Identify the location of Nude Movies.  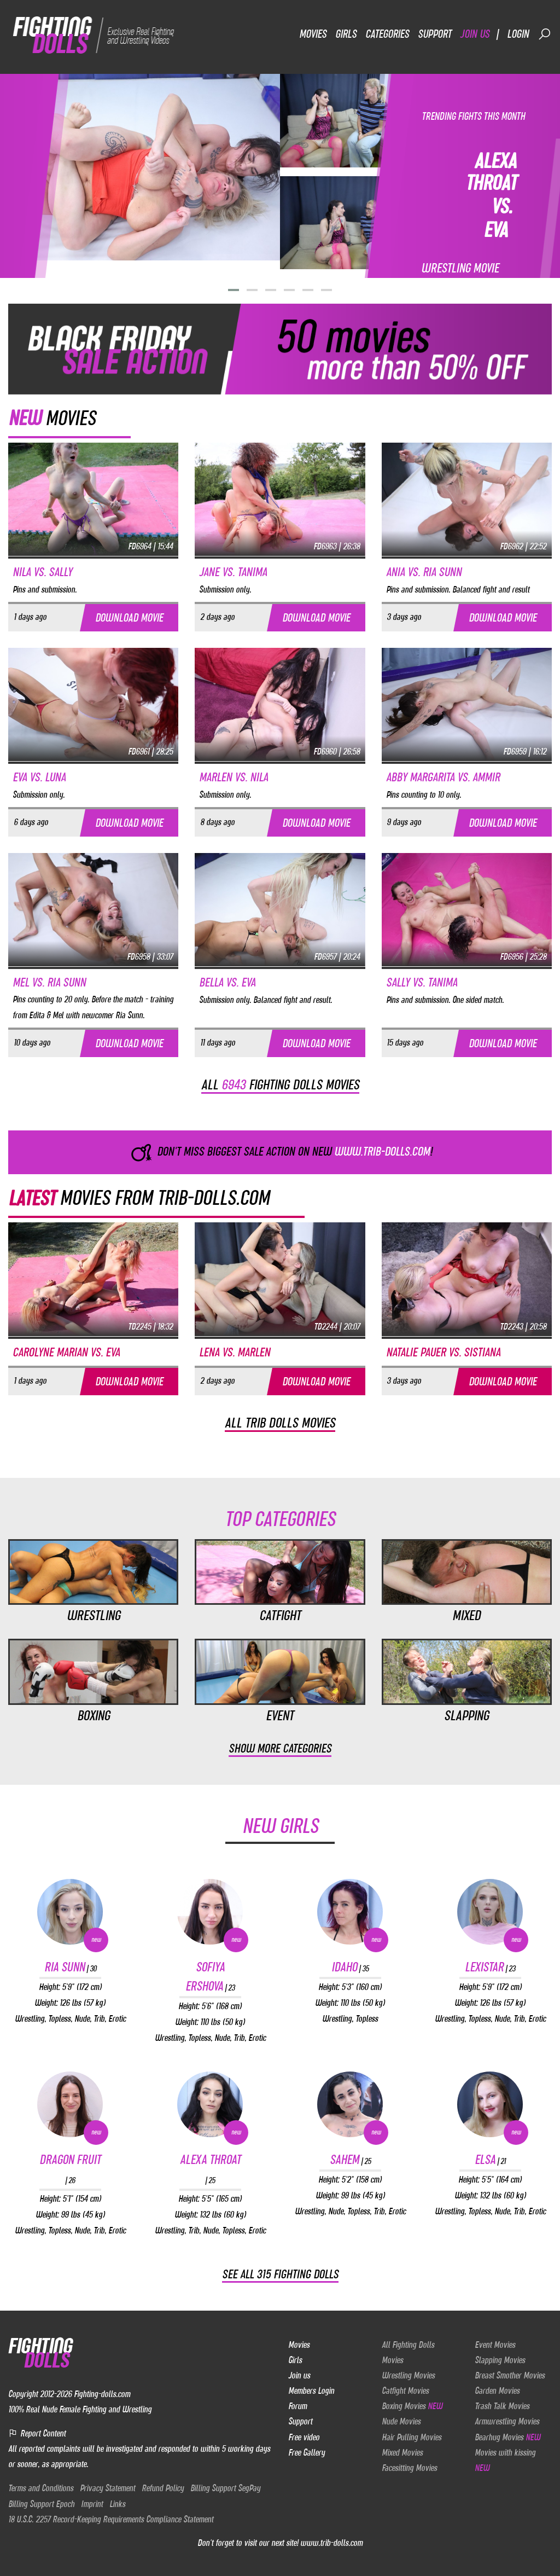
(401, 2421).